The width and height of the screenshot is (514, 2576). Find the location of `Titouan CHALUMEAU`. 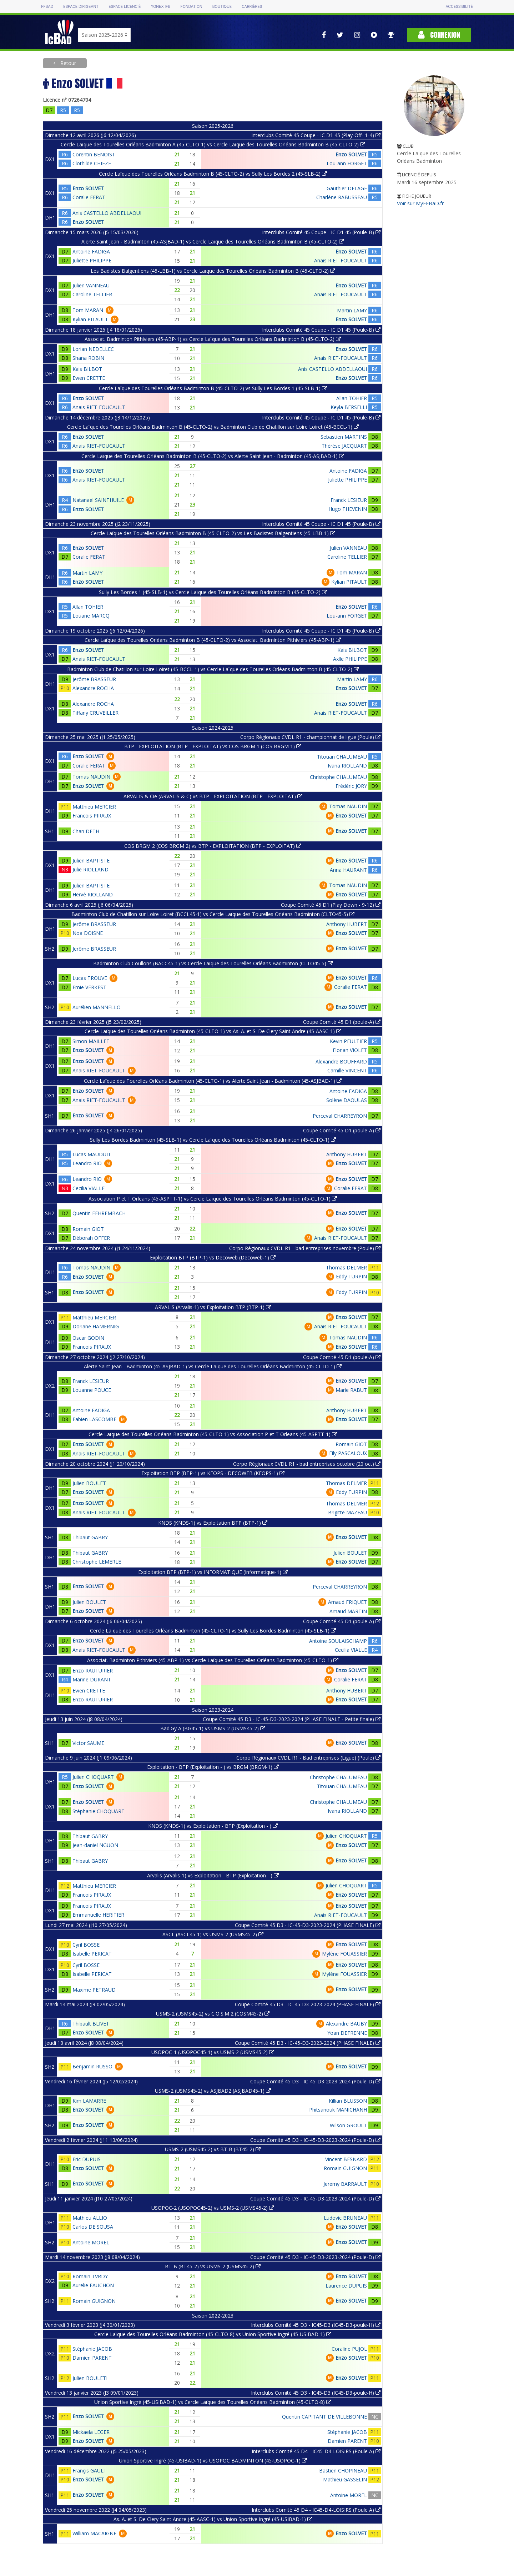

Titouan CHALUMEAU is located at coordinates (342, 756).